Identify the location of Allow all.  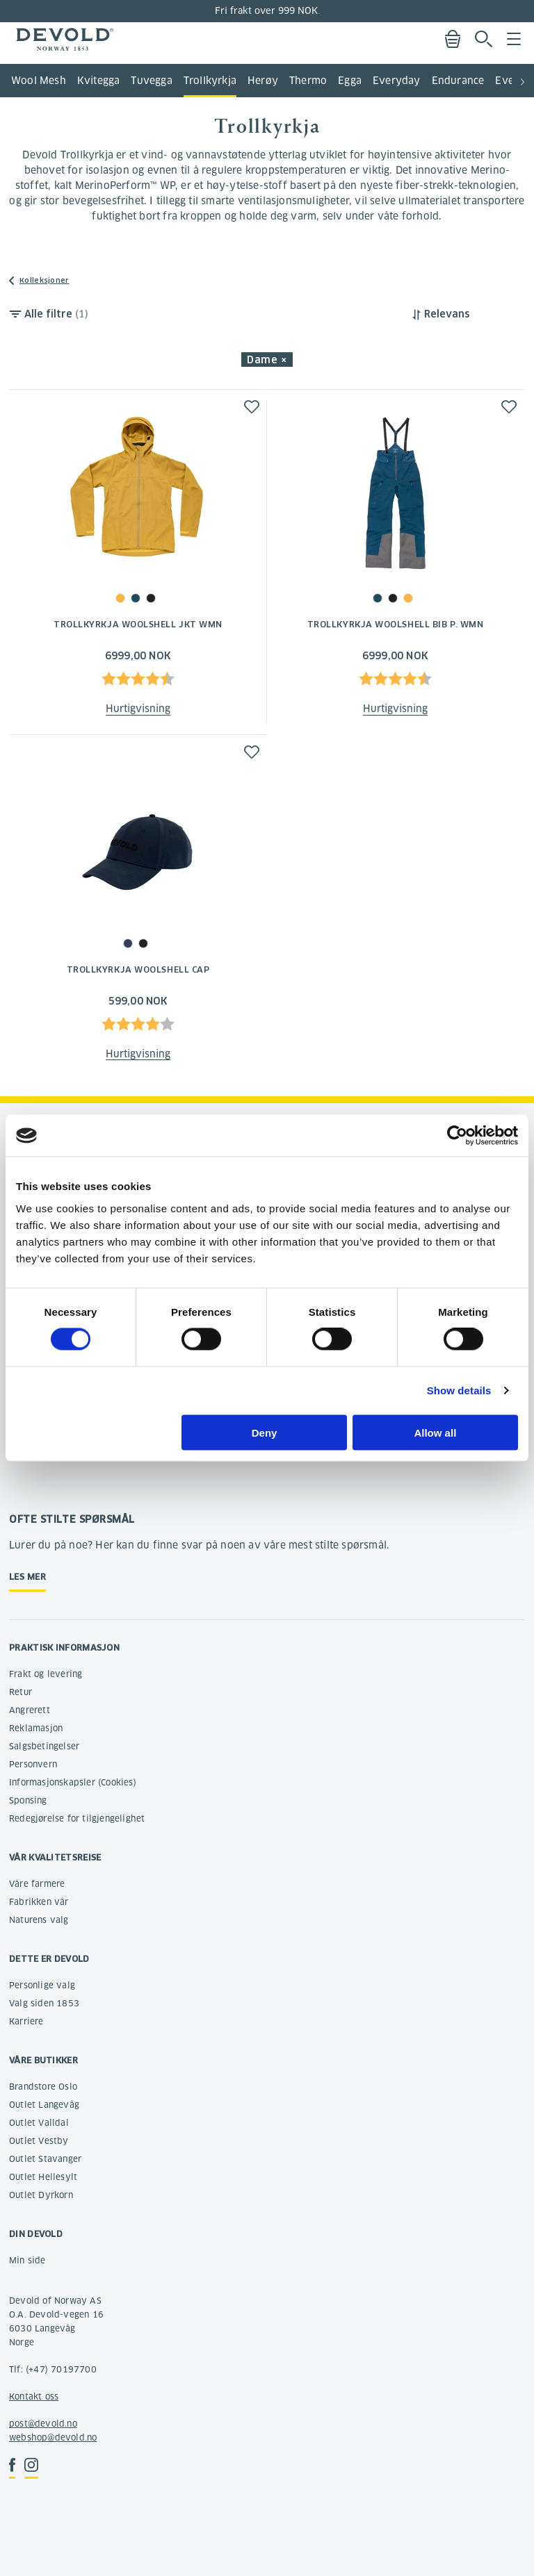
(435, 1432).